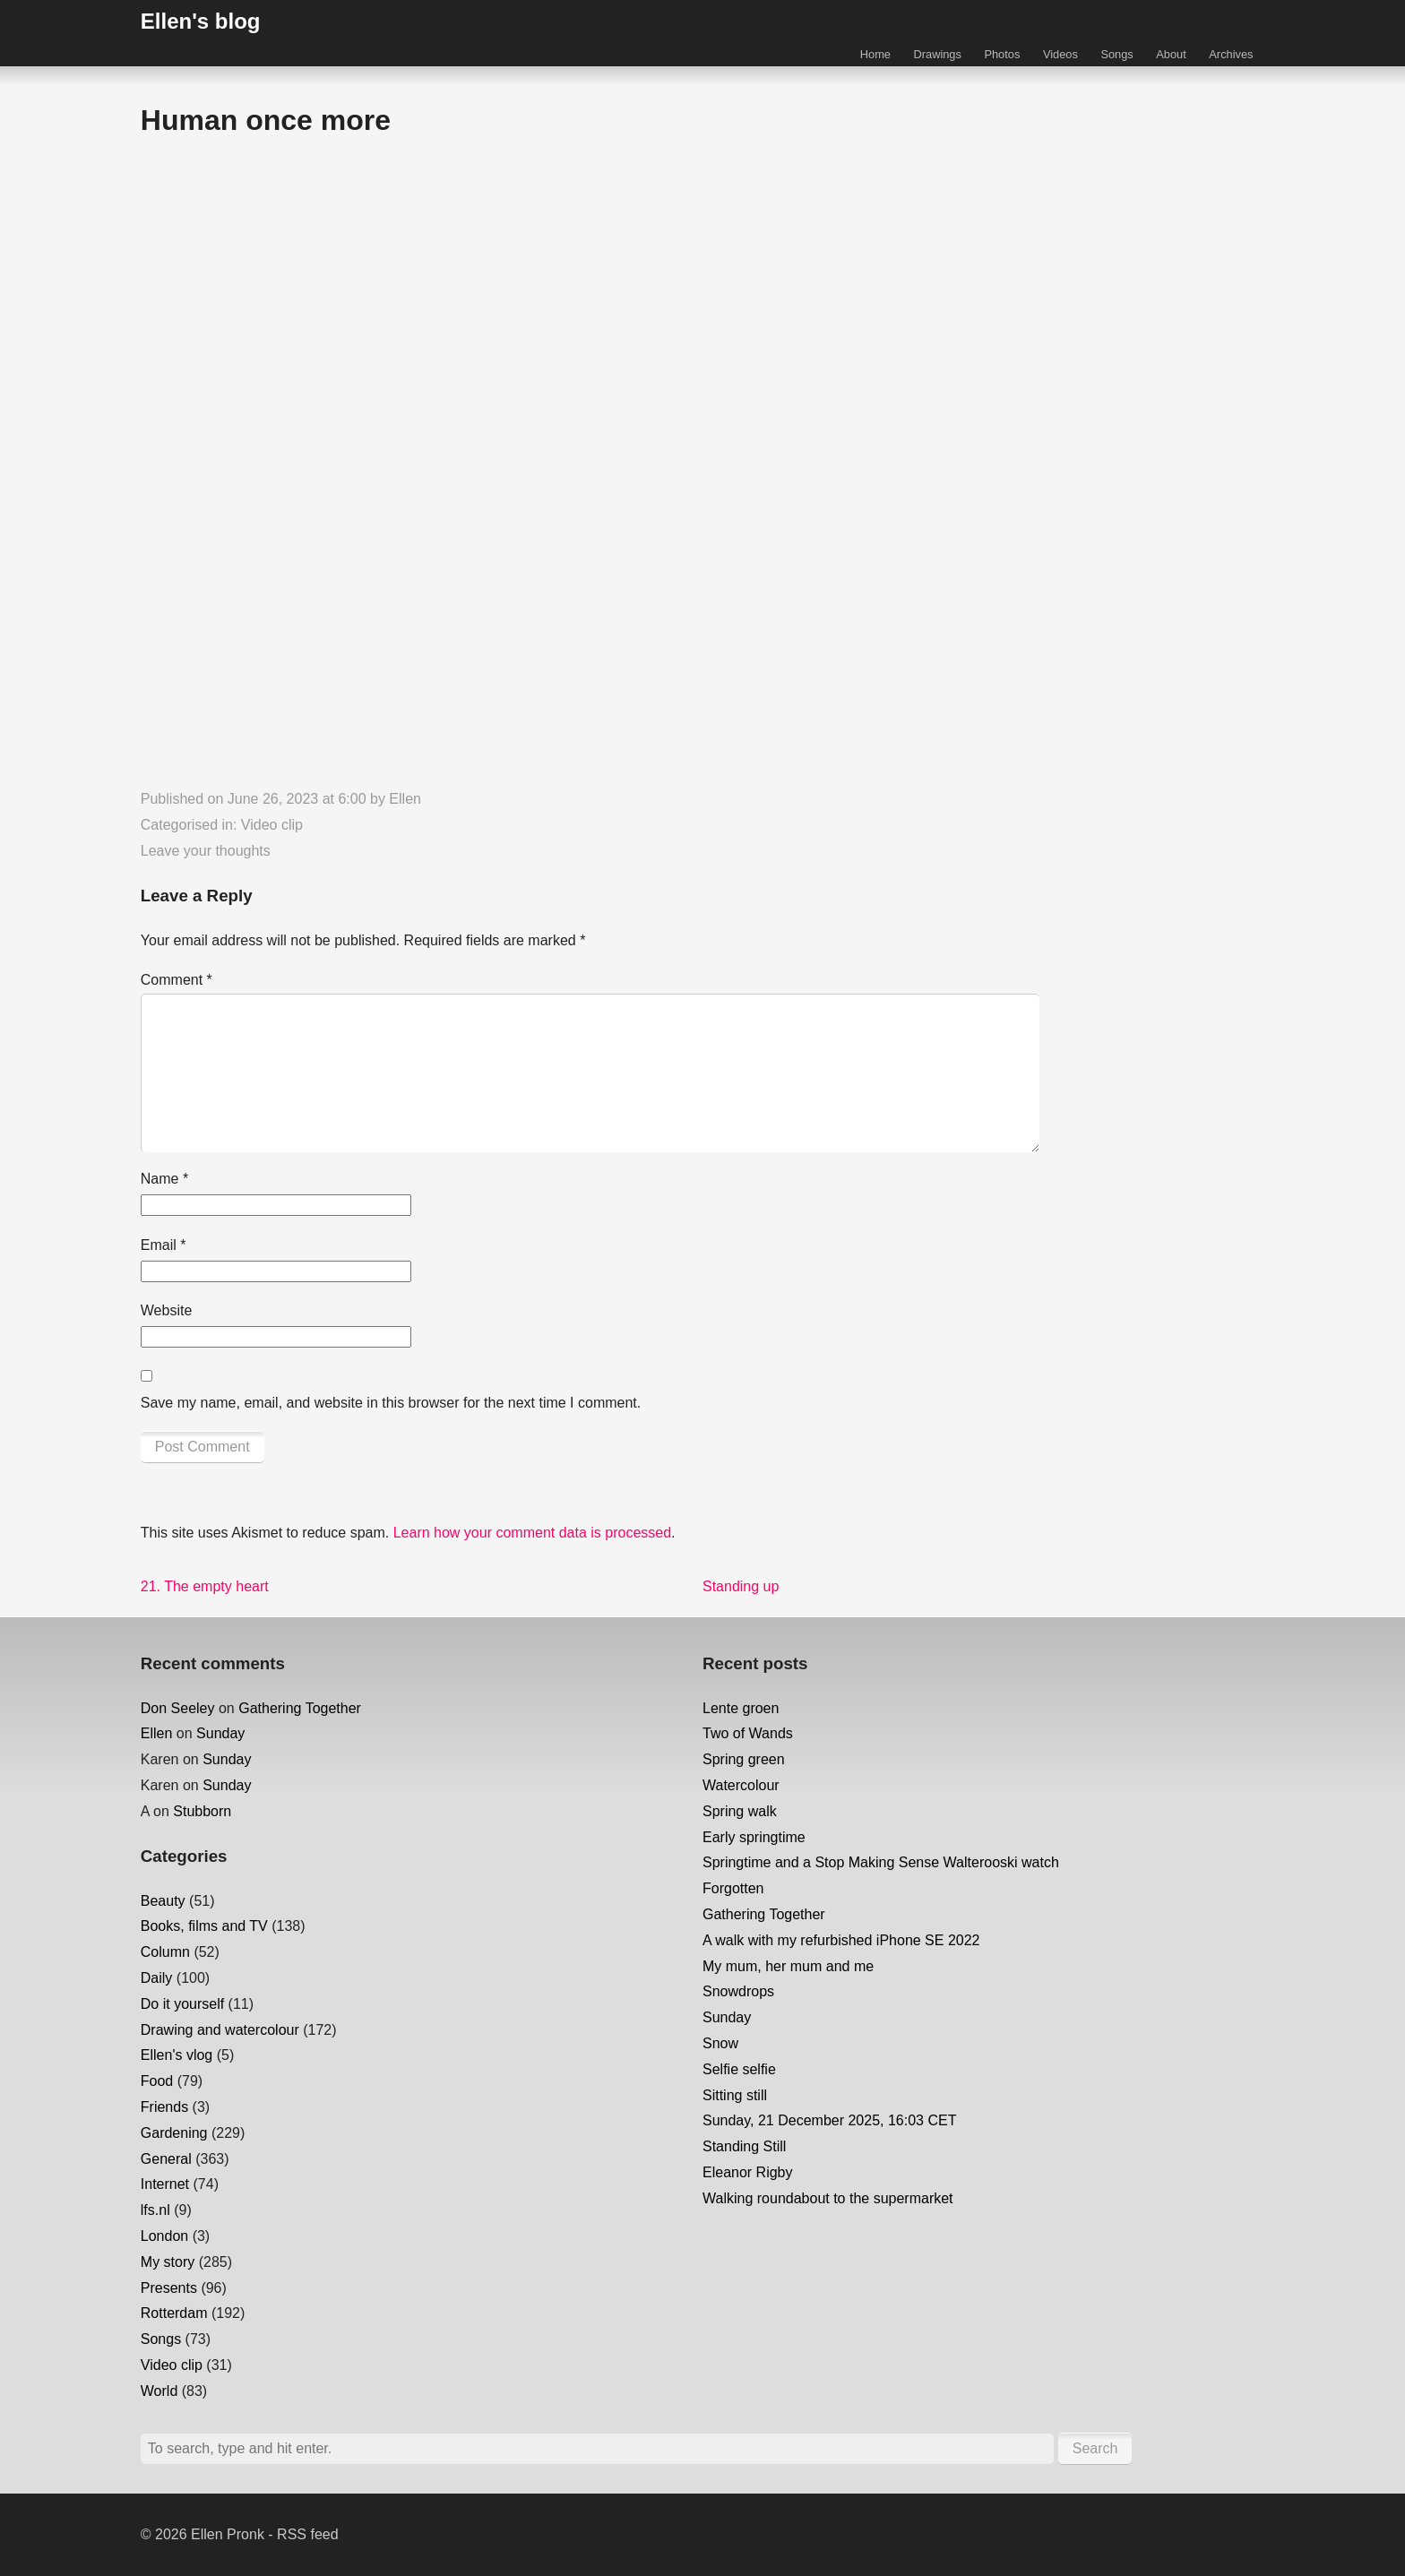  What do you see at coordinates (829, 2120) in the screenshot?
I see `Sunday, 21 December 2025, 16:03 CET` at bounding box center [829, 2120].